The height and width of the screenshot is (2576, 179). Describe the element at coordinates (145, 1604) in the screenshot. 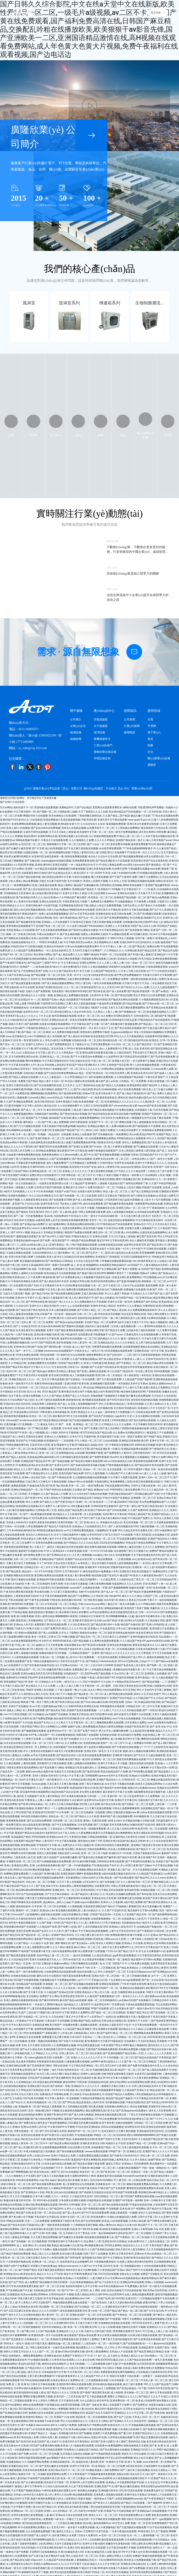

I see `久久久99精品福利` at that location.